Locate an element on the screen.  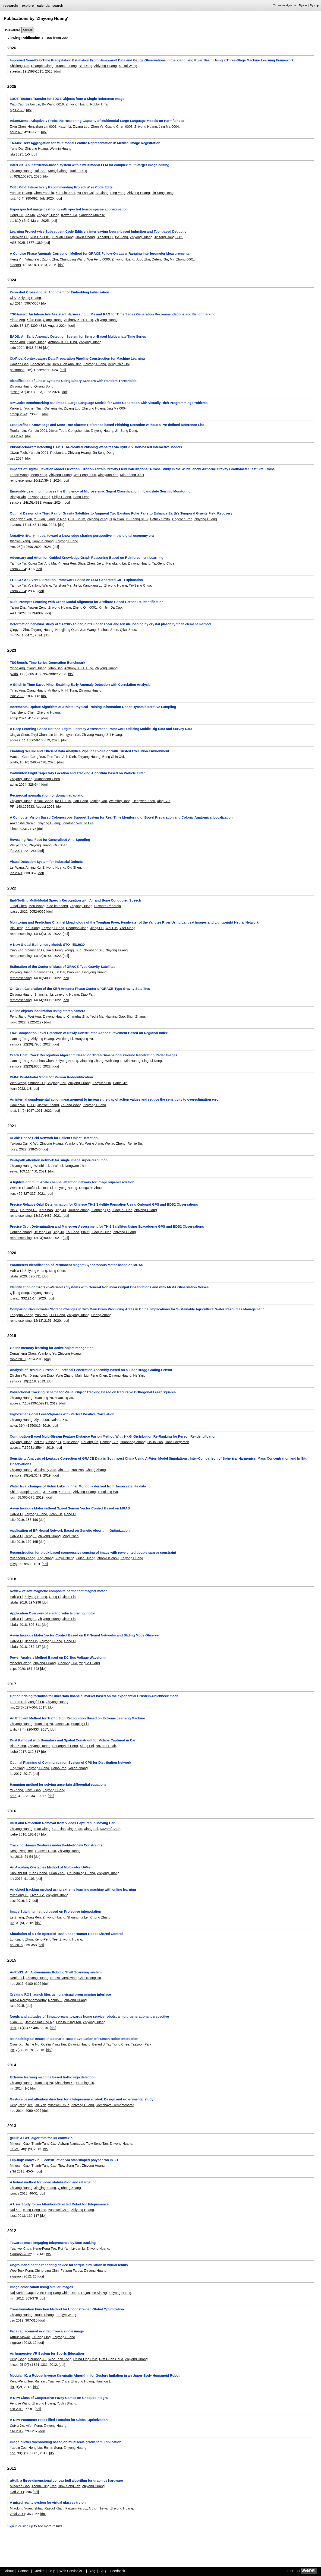
3DOT: Texture Transfer for 3DGS Objects from a Single Reference Image is located at coordinates (67, 99).